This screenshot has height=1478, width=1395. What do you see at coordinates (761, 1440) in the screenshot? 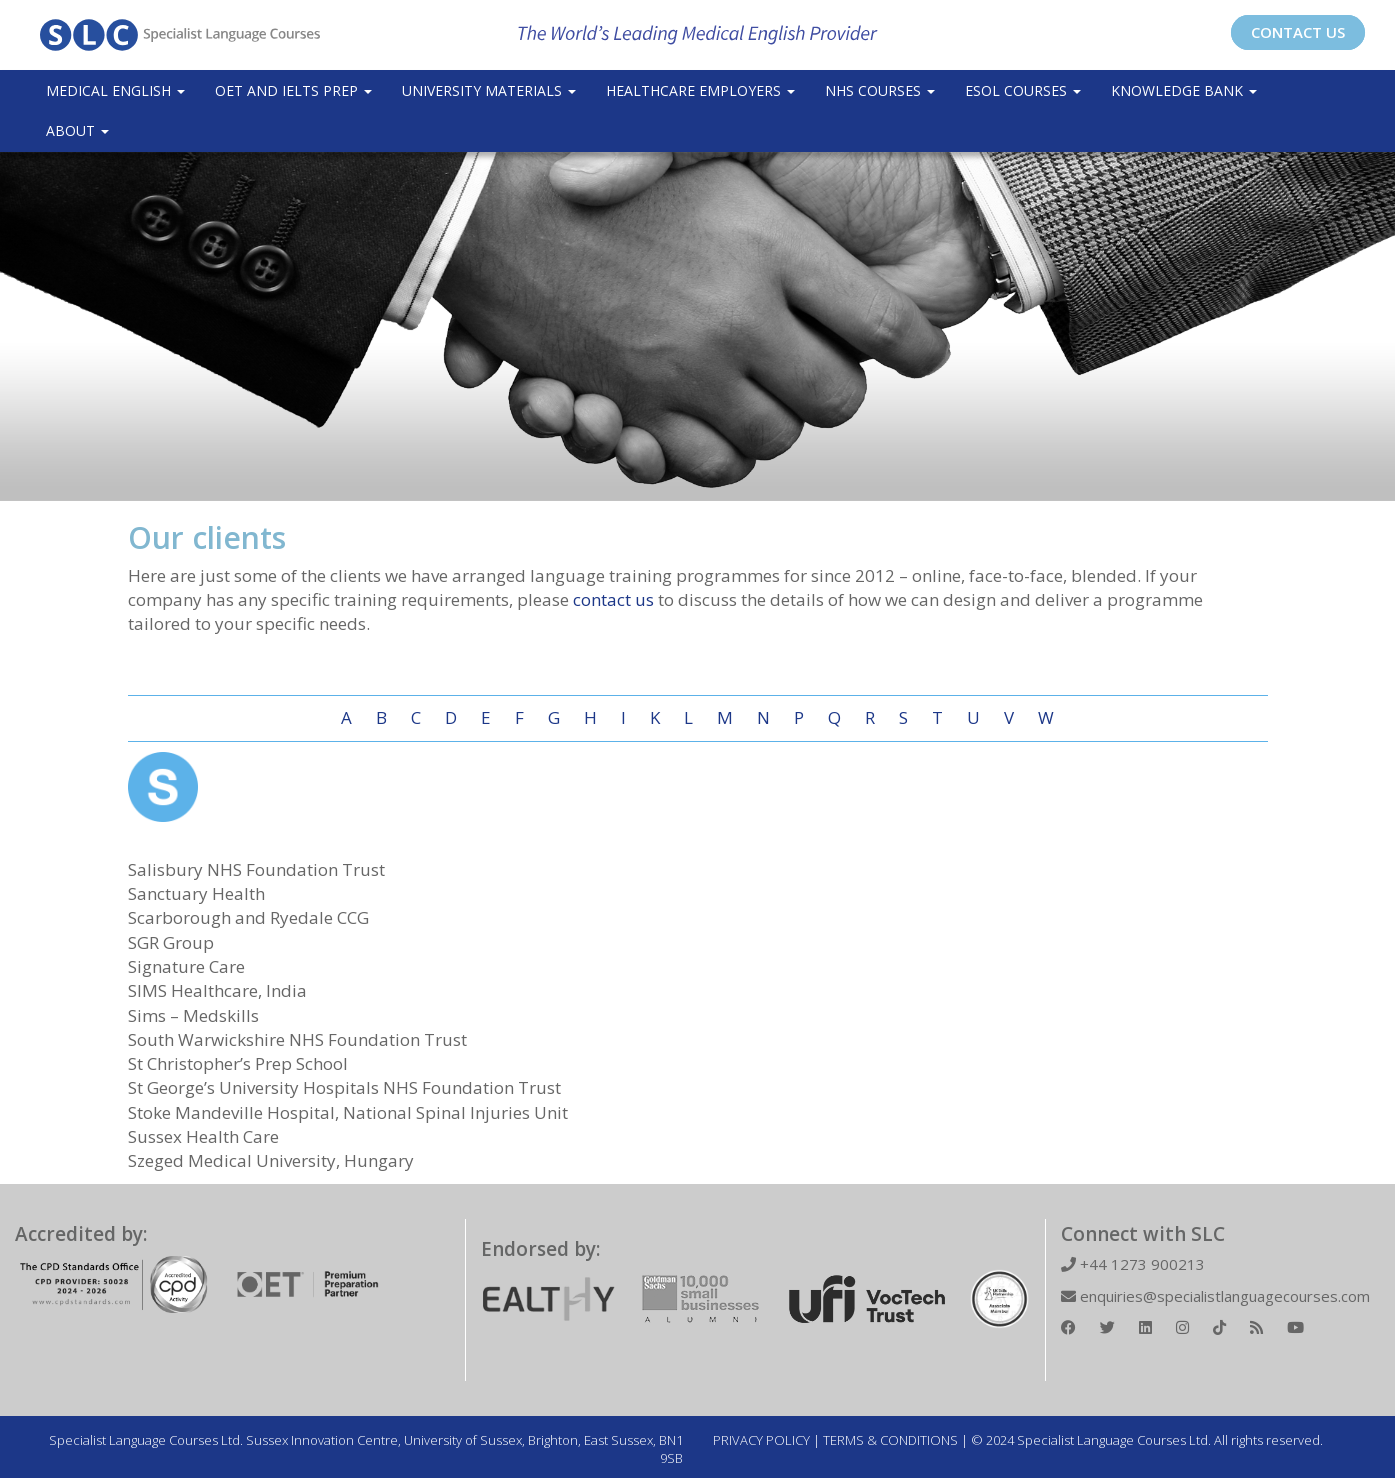
I see `PRIVACY POLICY` at bounding box center [761, 1440].